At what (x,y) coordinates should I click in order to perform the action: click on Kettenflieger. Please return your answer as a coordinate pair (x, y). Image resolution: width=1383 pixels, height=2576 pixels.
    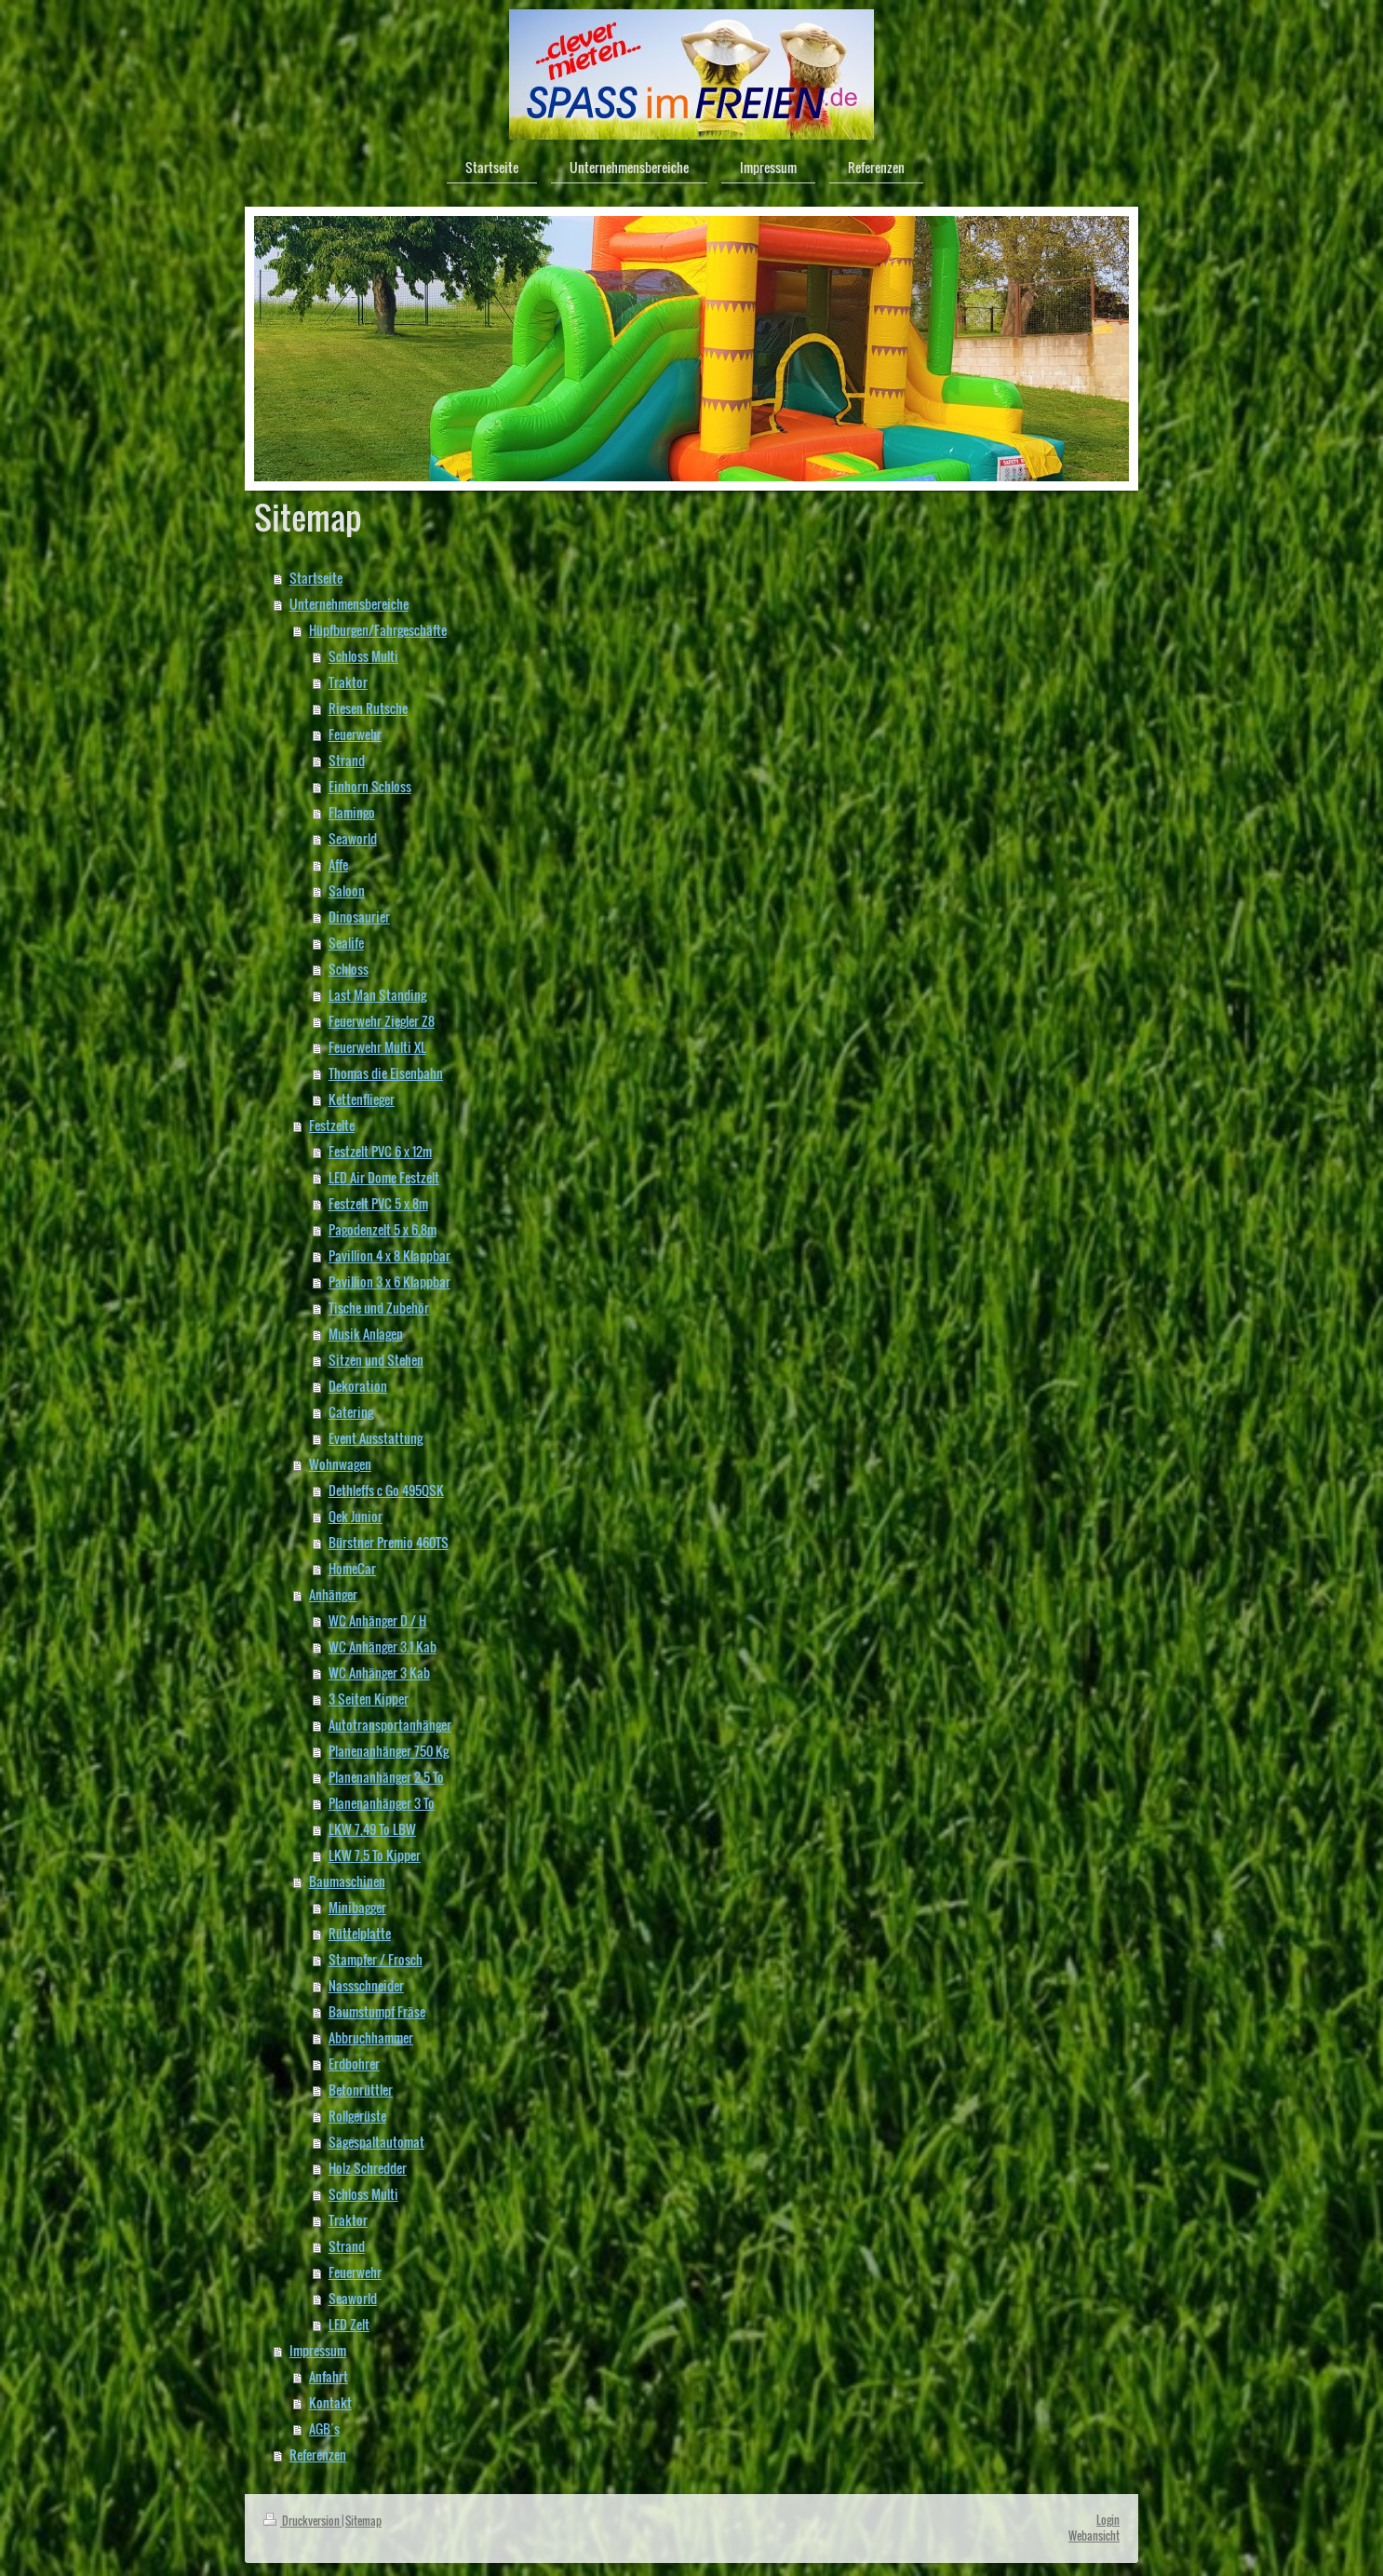
    Looking at the image, I should click on (362, 1099).